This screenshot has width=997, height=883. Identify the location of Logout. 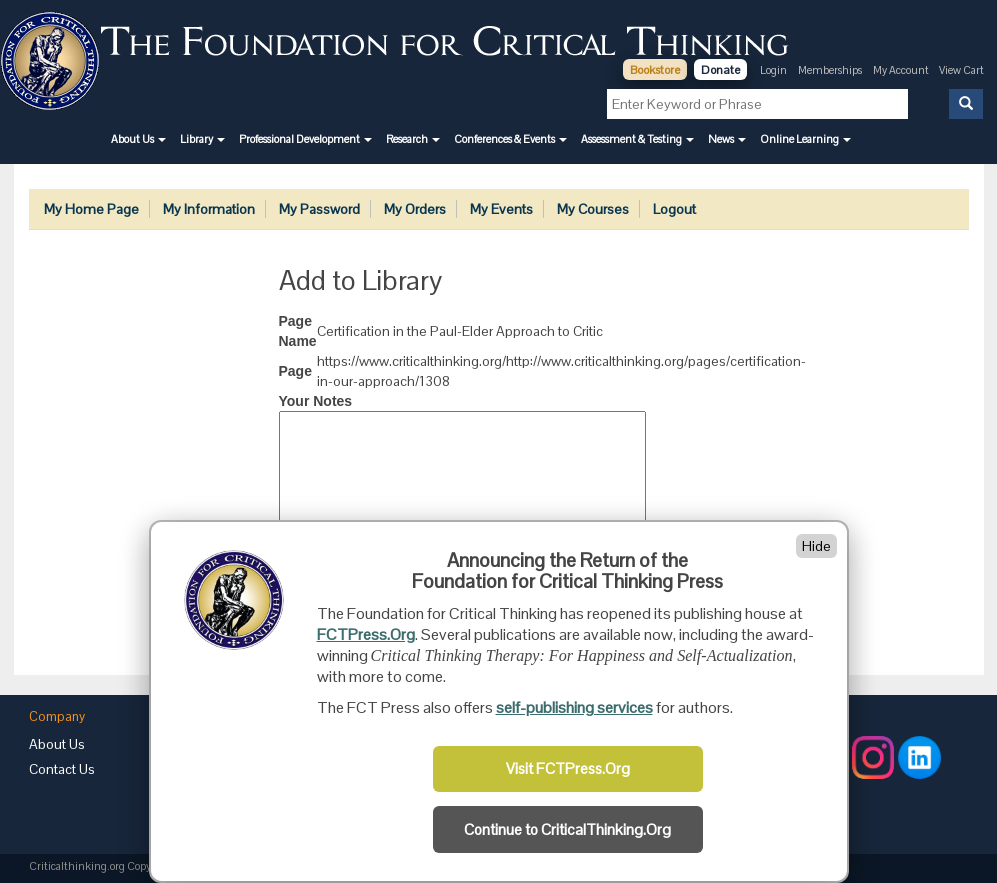
(674, 209).